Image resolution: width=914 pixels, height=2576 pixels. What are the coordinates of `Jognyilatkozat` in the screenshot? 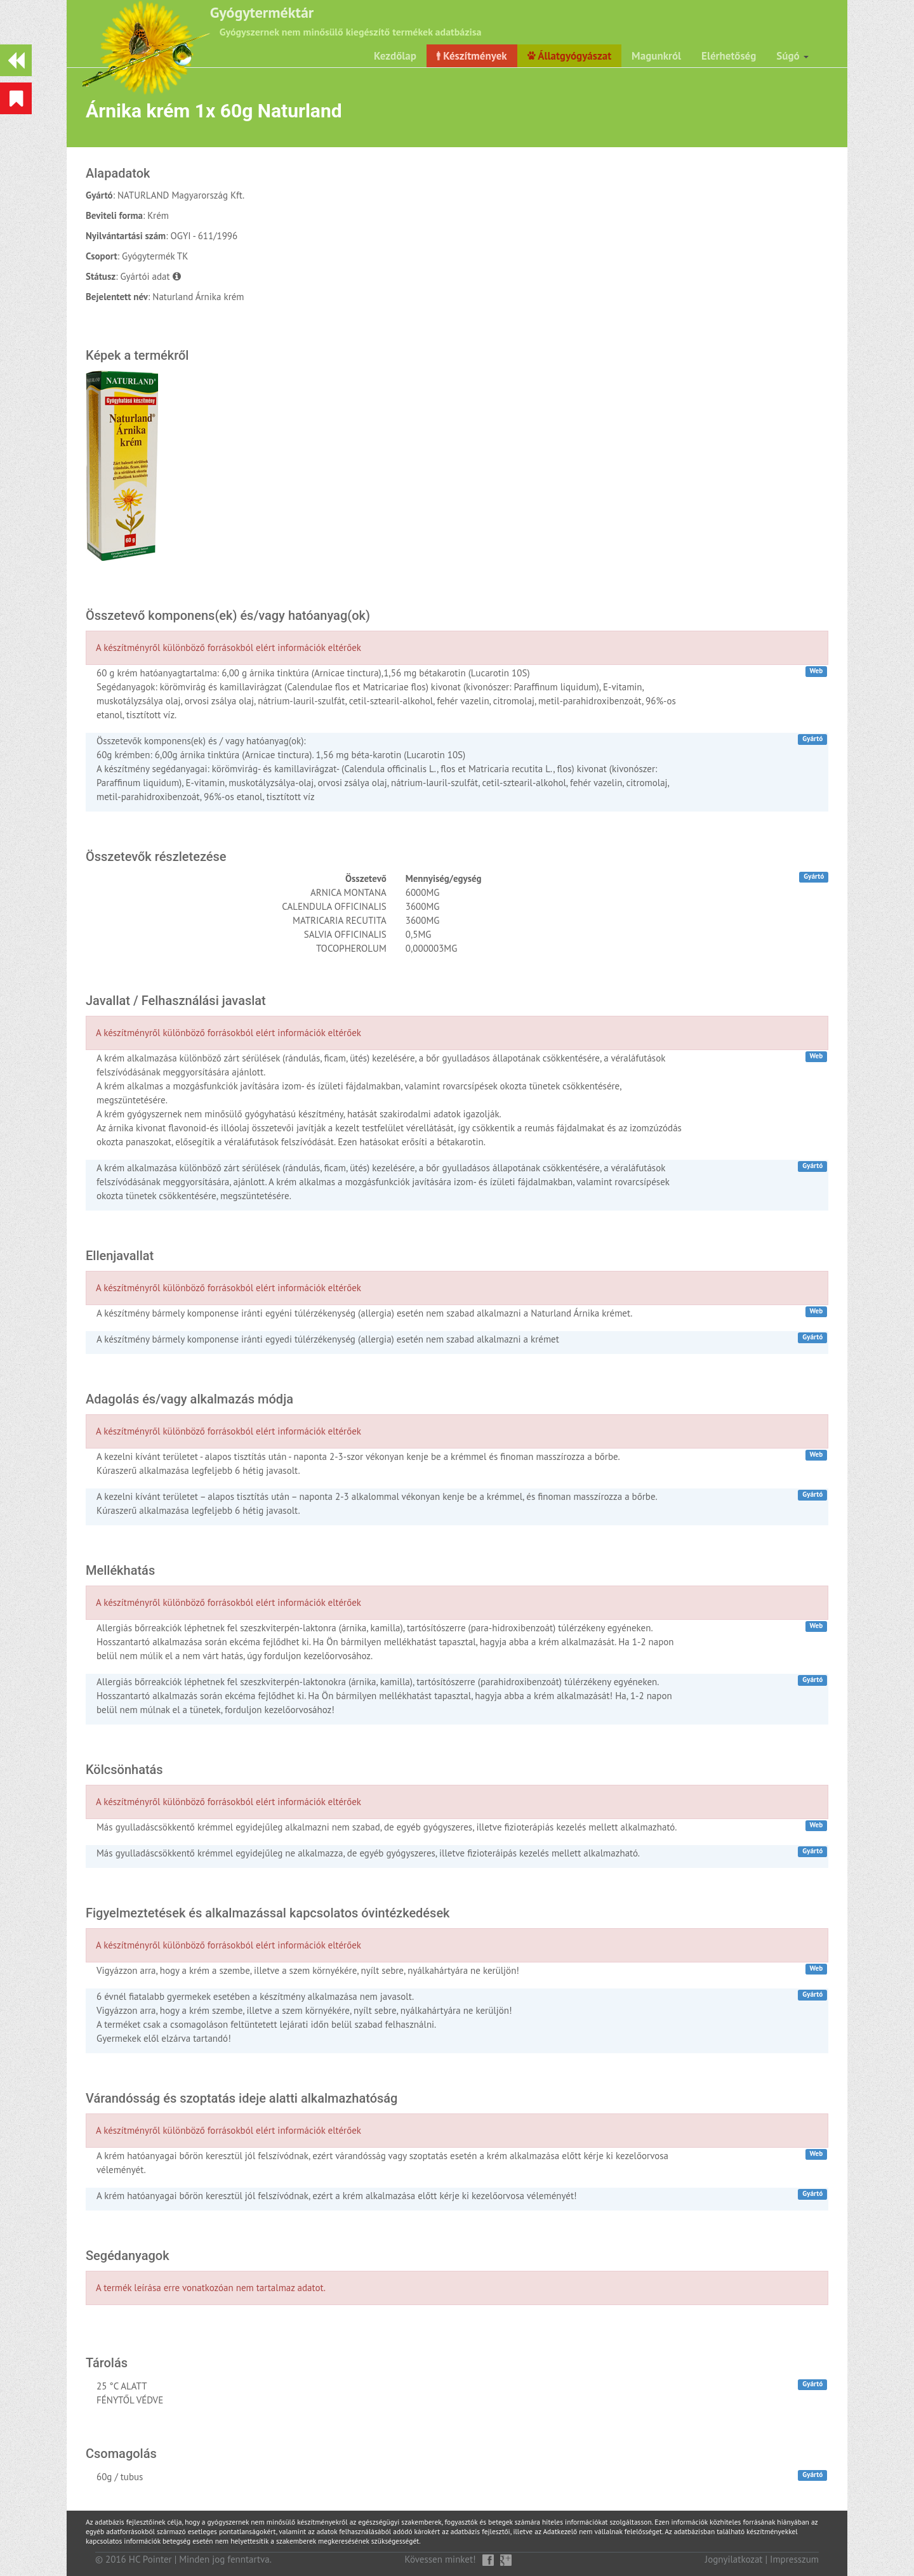 It's located at (734, 2559).